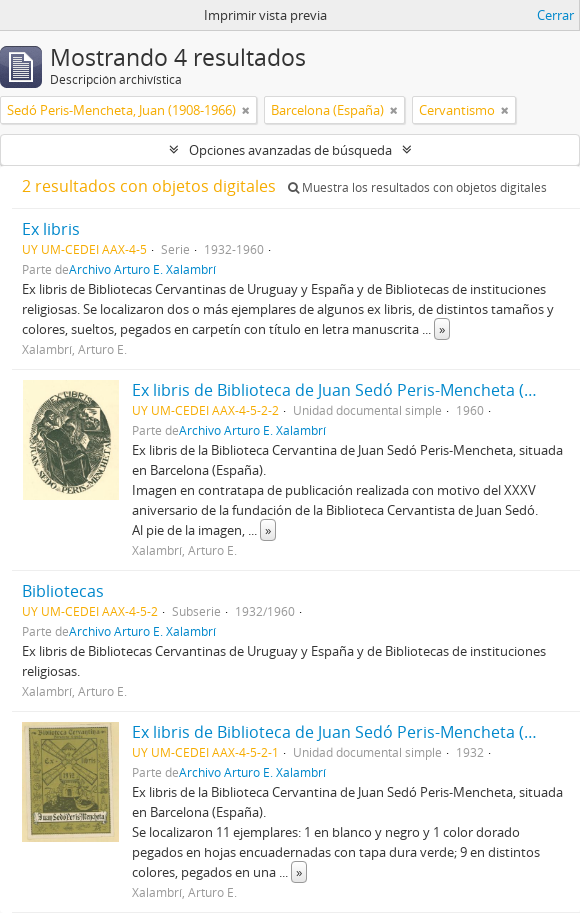 This screenshot has height=913, width=580. I want to click on Opciones avanzadas de búsqueda, so click(290, 150).